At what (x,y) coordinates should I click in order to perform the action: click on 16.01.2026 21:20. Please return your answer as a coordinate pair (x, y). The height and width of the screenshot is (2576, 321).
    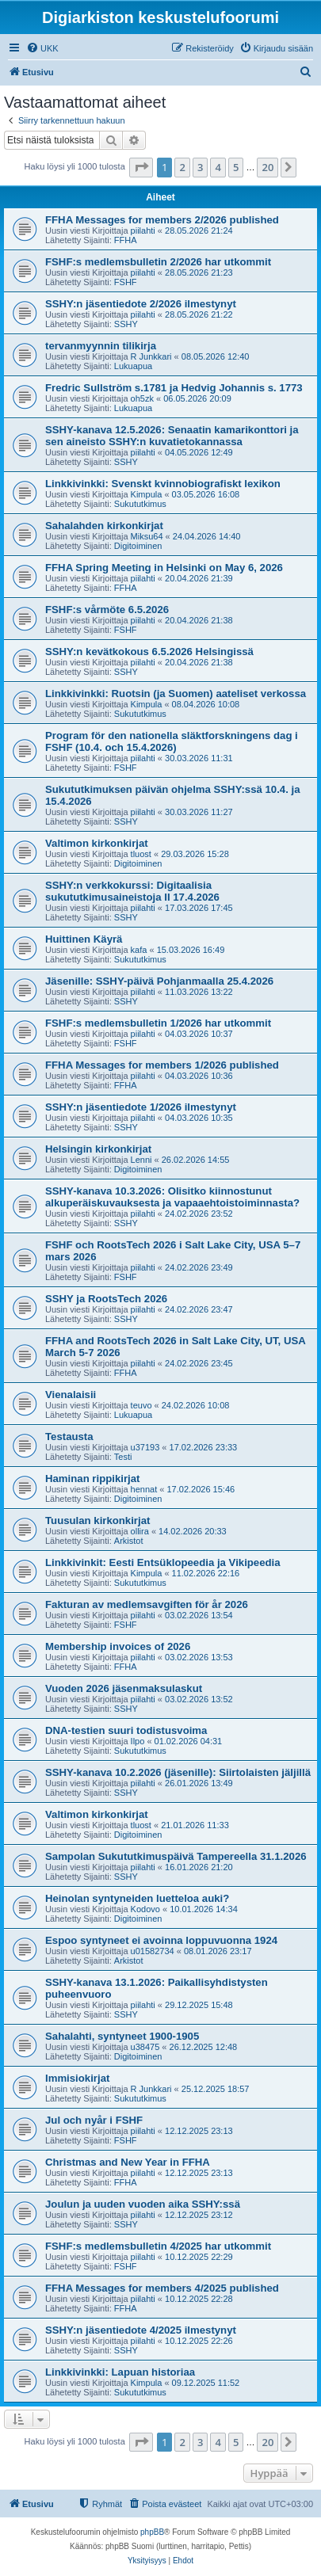
    Looking at the image, I should click on (199, 1867).